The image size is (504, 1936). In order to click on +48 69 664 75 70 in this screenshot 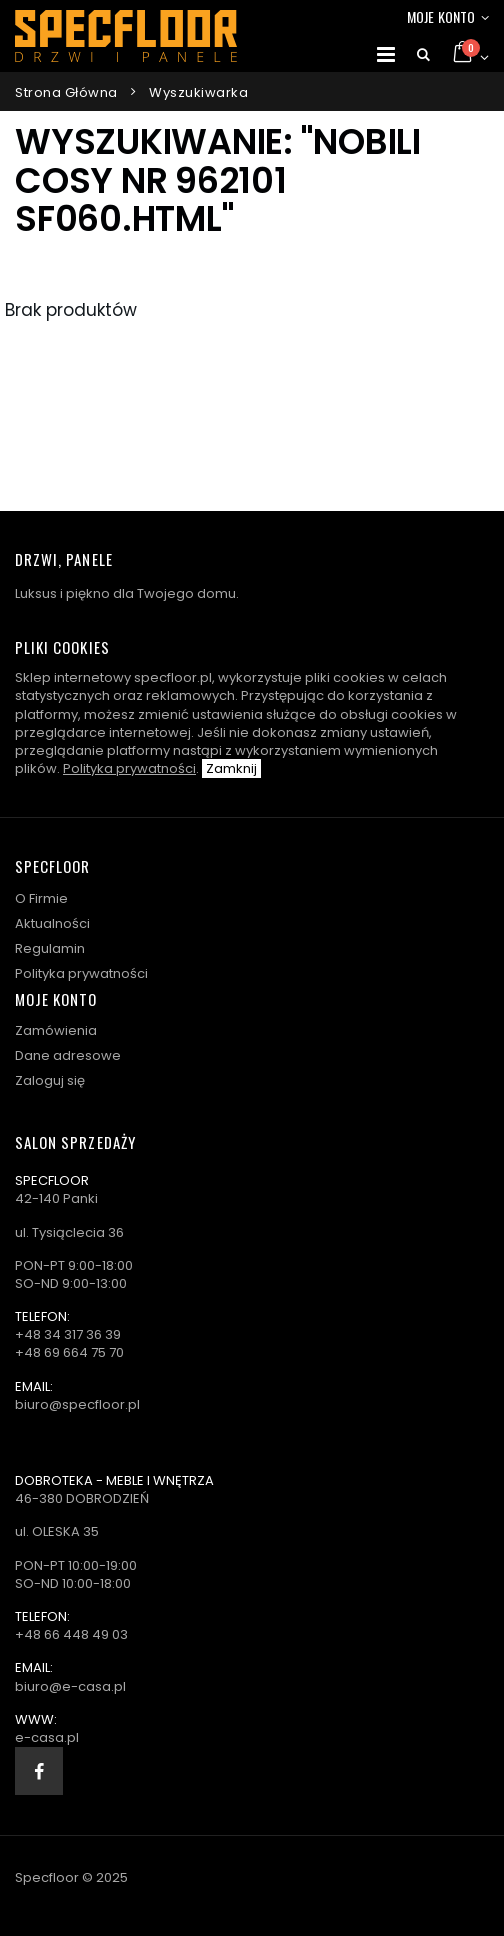, I will do `click(69, 1352)`.